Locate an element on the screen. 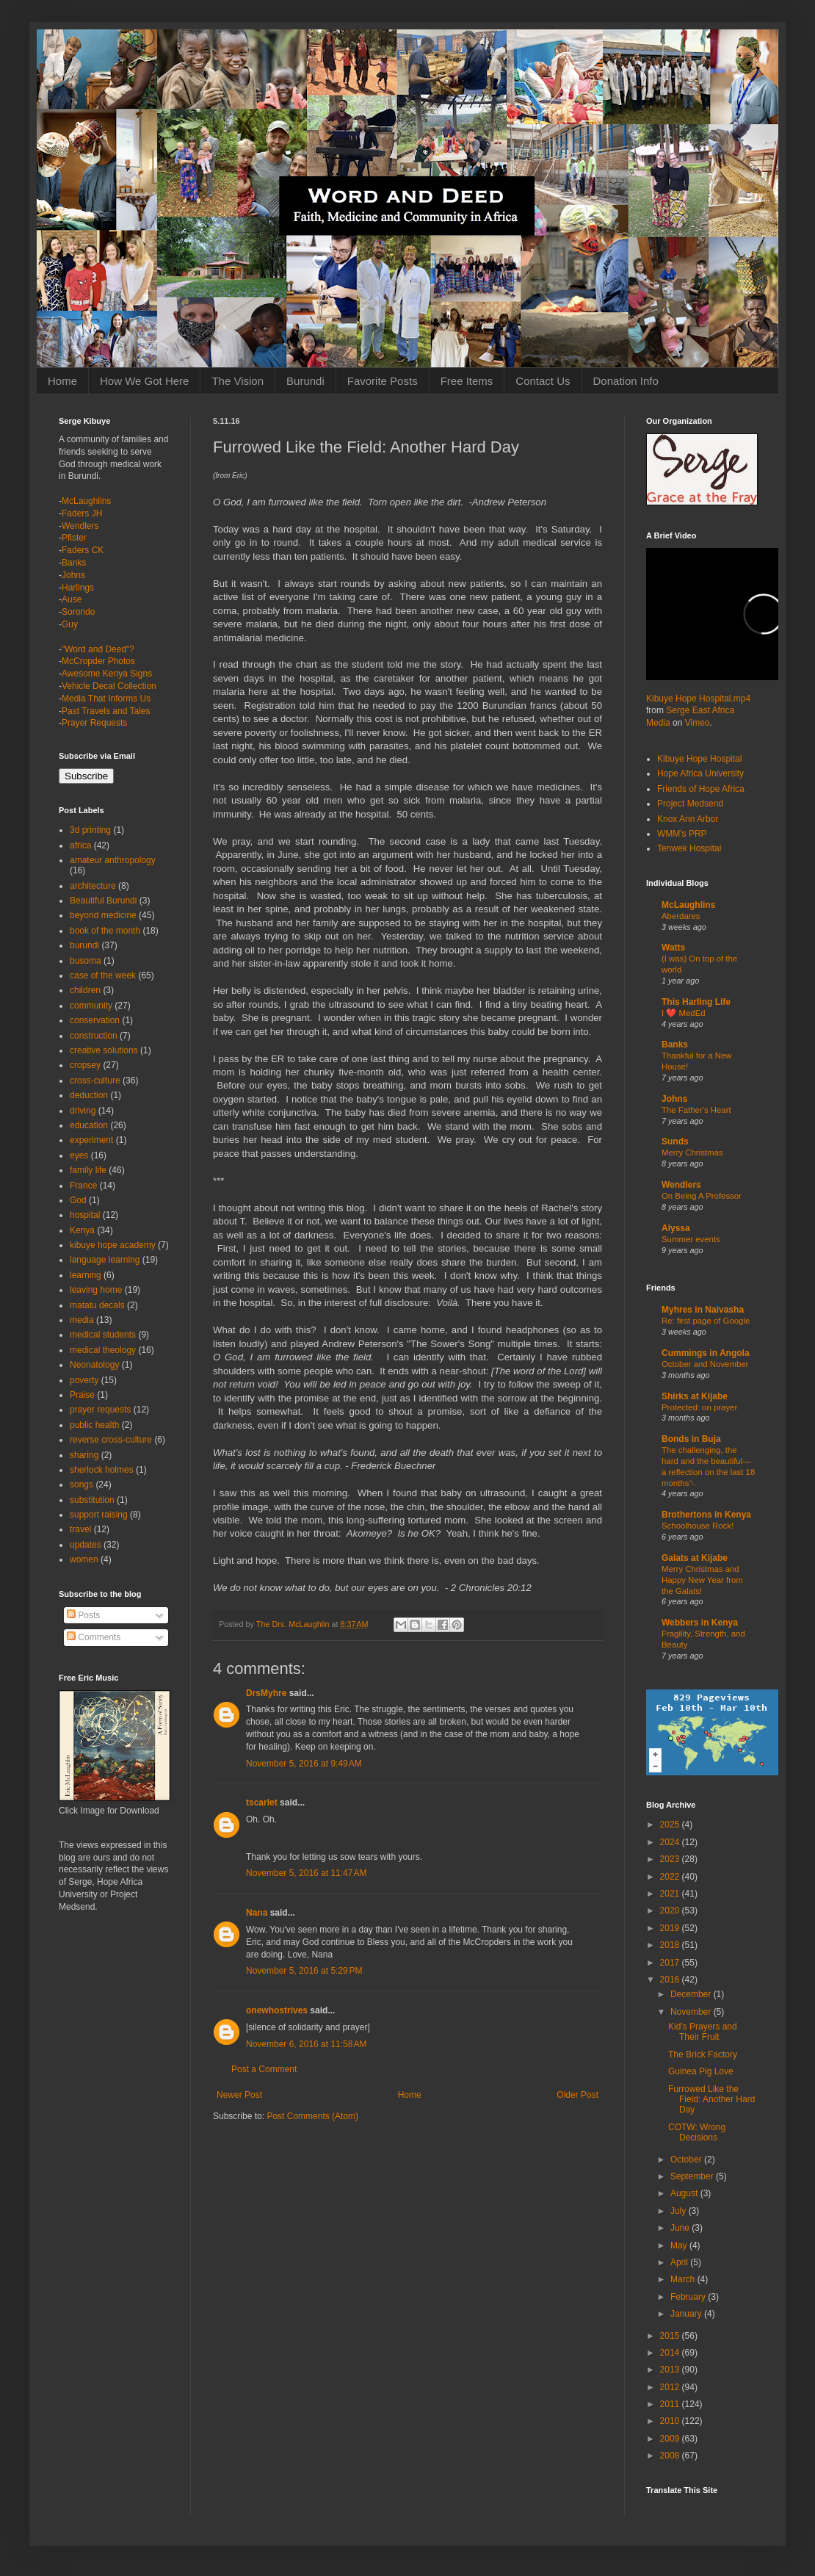  poverty is located at coordinates (84, 1380).